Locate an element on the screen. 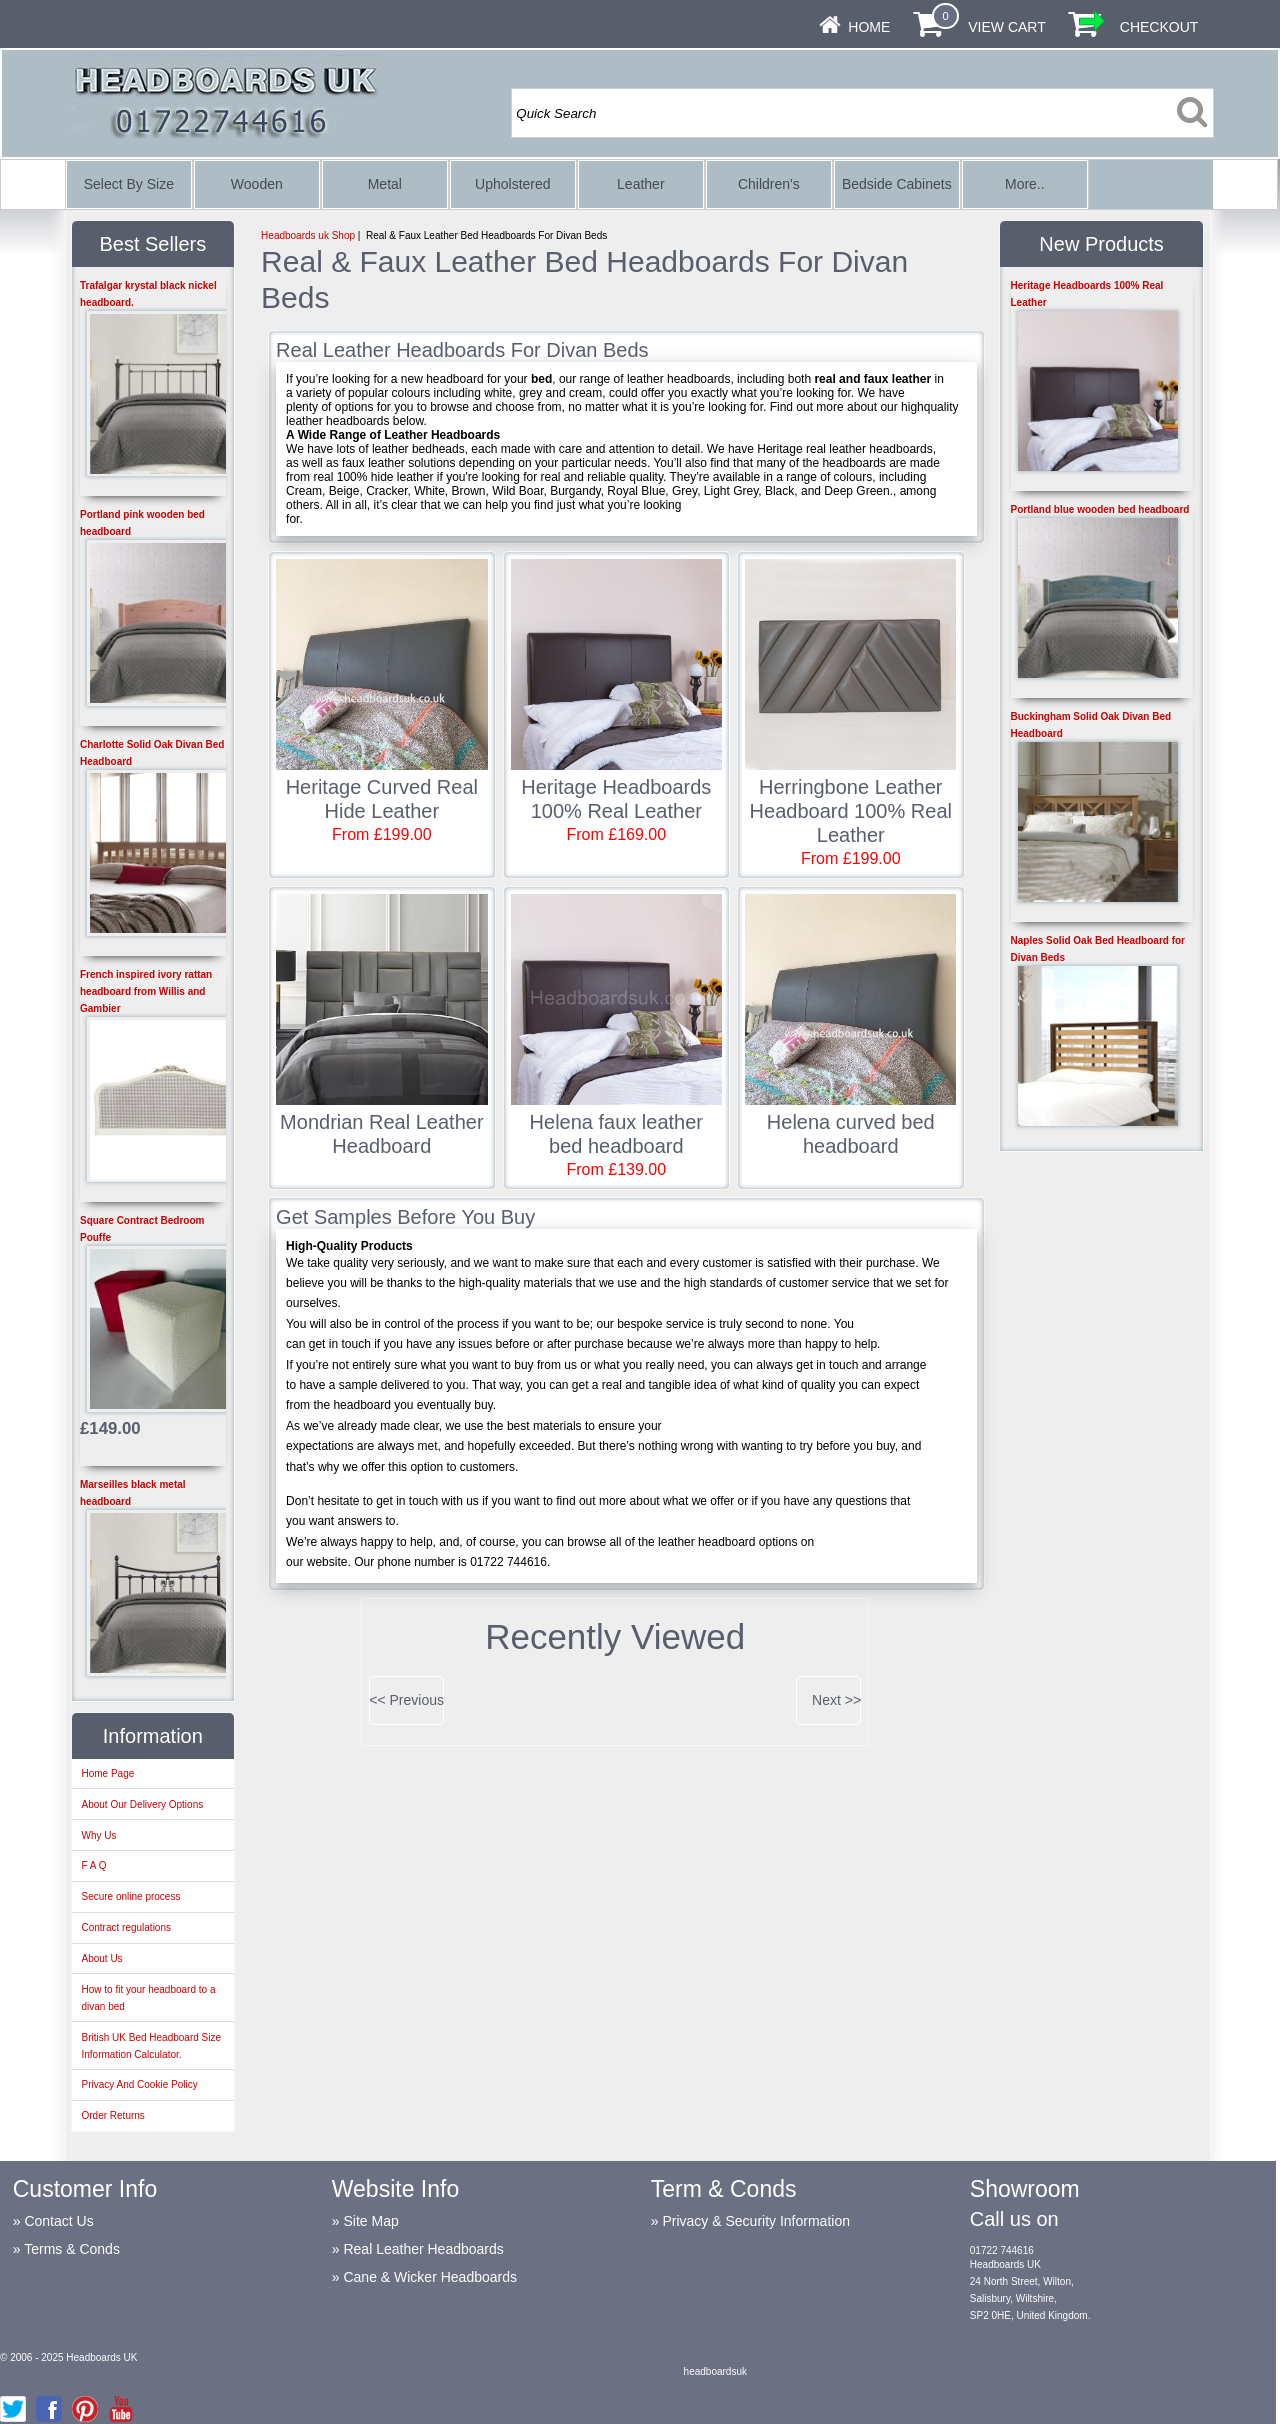 Image resolution: width=1280 pixels, height=2424 pixels. Cane & Wicker Headboards is located at coordinates (430, 2277).